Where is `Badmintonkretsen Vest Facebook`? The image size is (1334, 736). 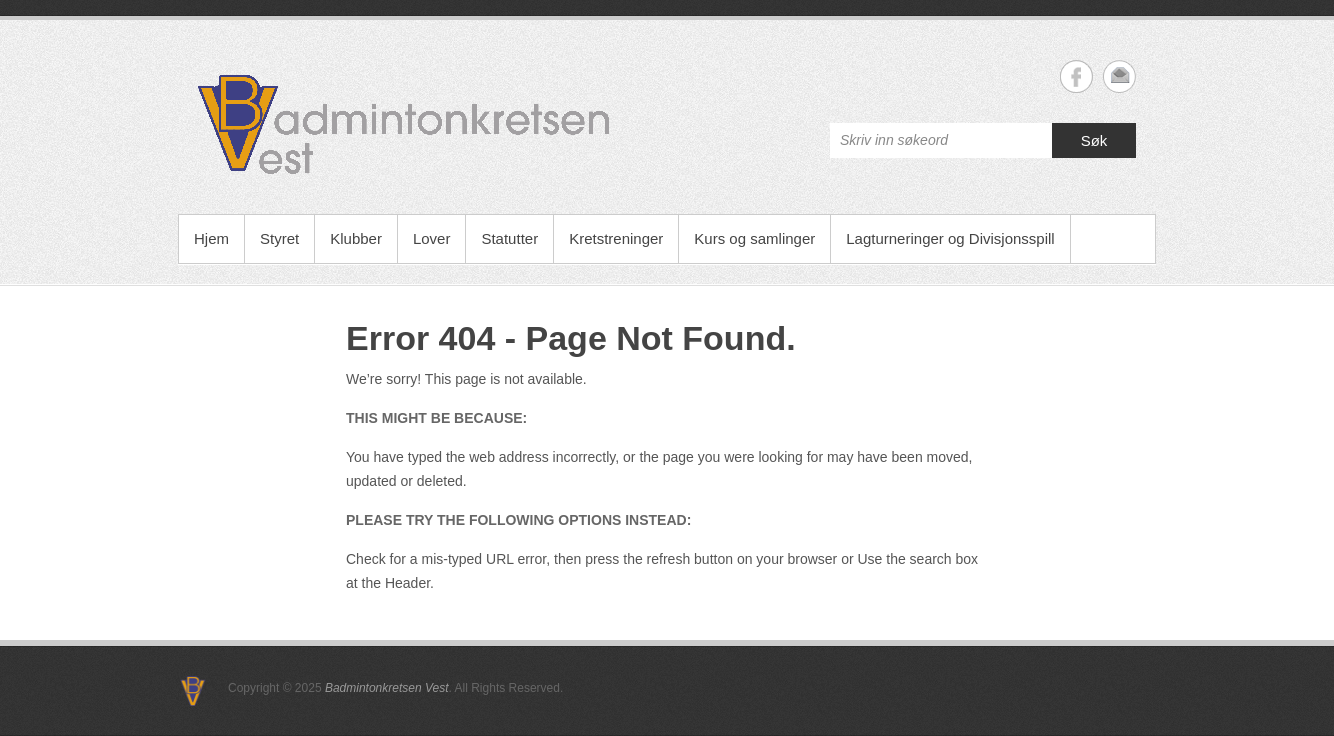 Badmintonkretsen Vest Facebook is located at coordinates (1076, 76).